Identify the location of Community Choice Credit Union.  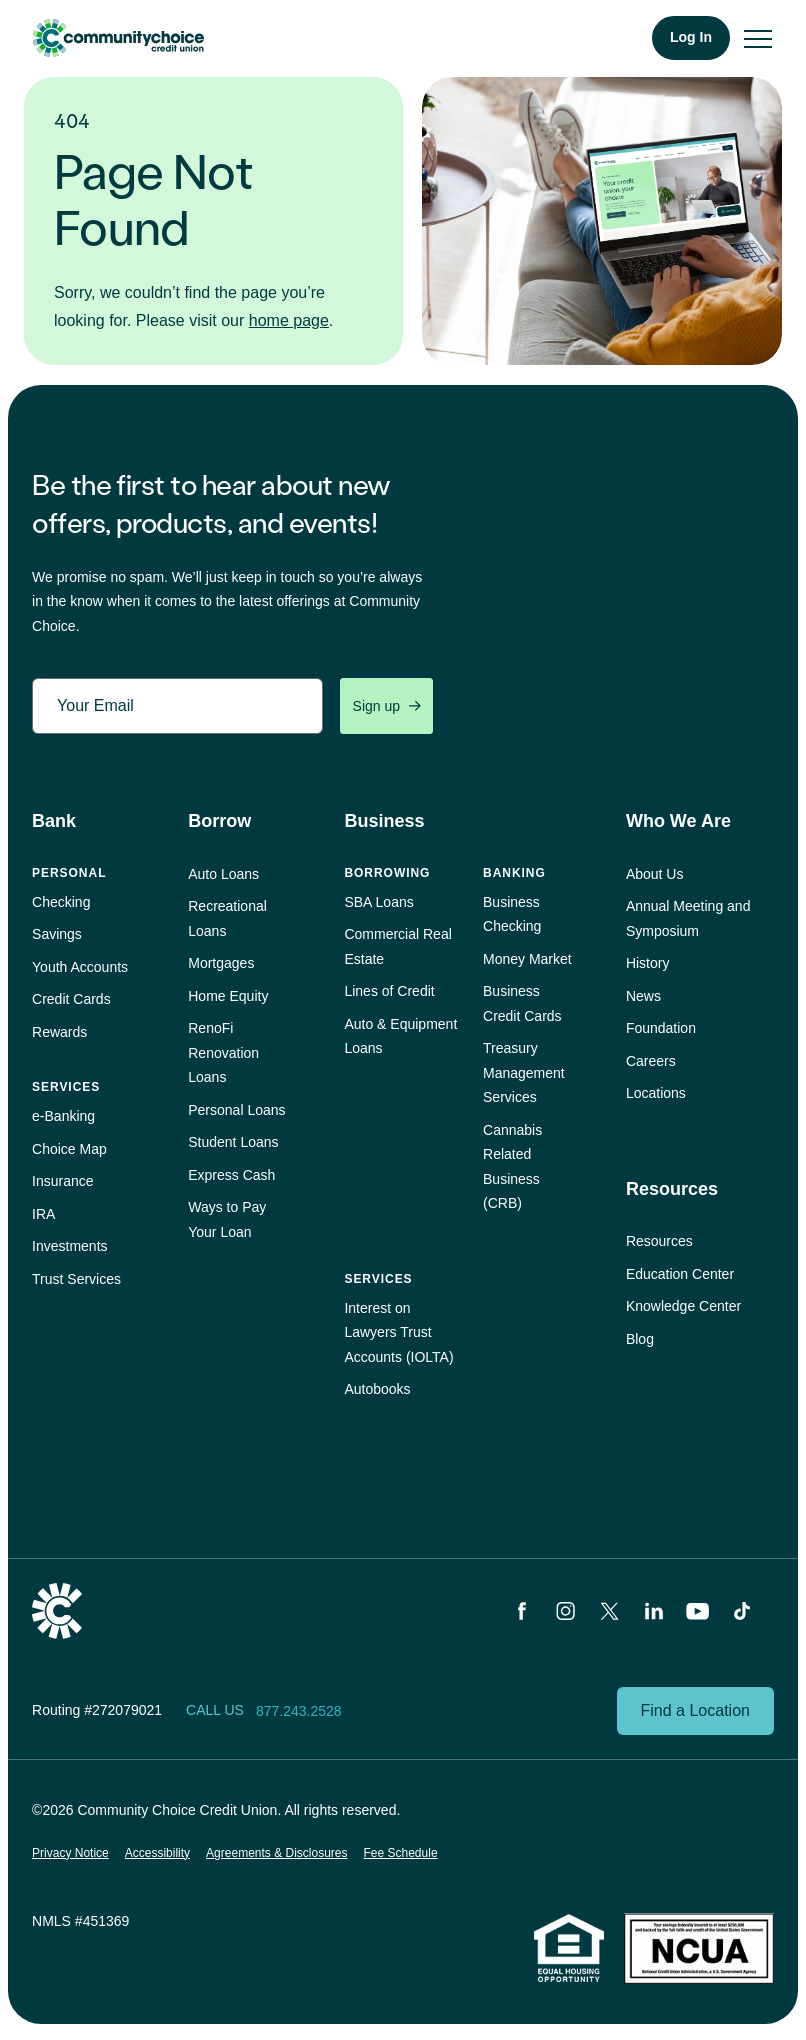
(118, 38).